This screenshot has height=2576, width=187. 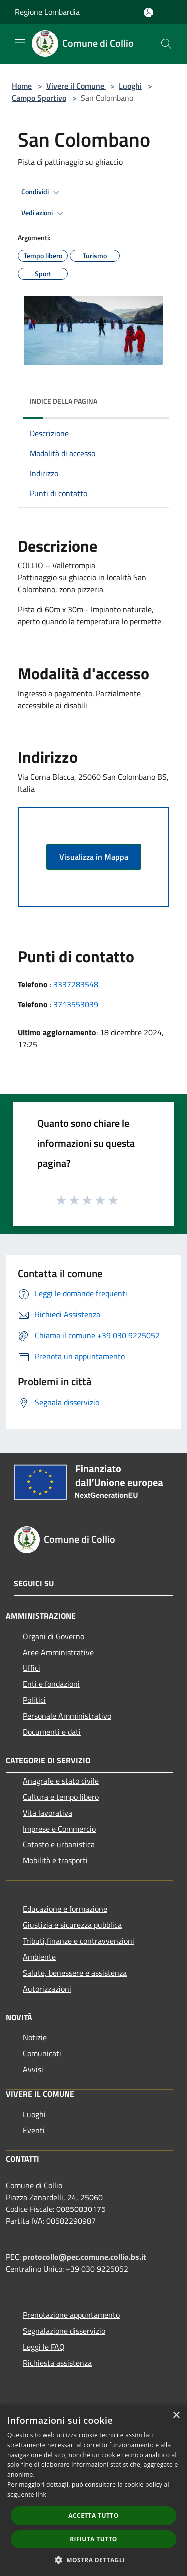 What do you see at coordinates (41, 192) in the screenshot?
I see `Condividi` at bounding box center [41, 192].